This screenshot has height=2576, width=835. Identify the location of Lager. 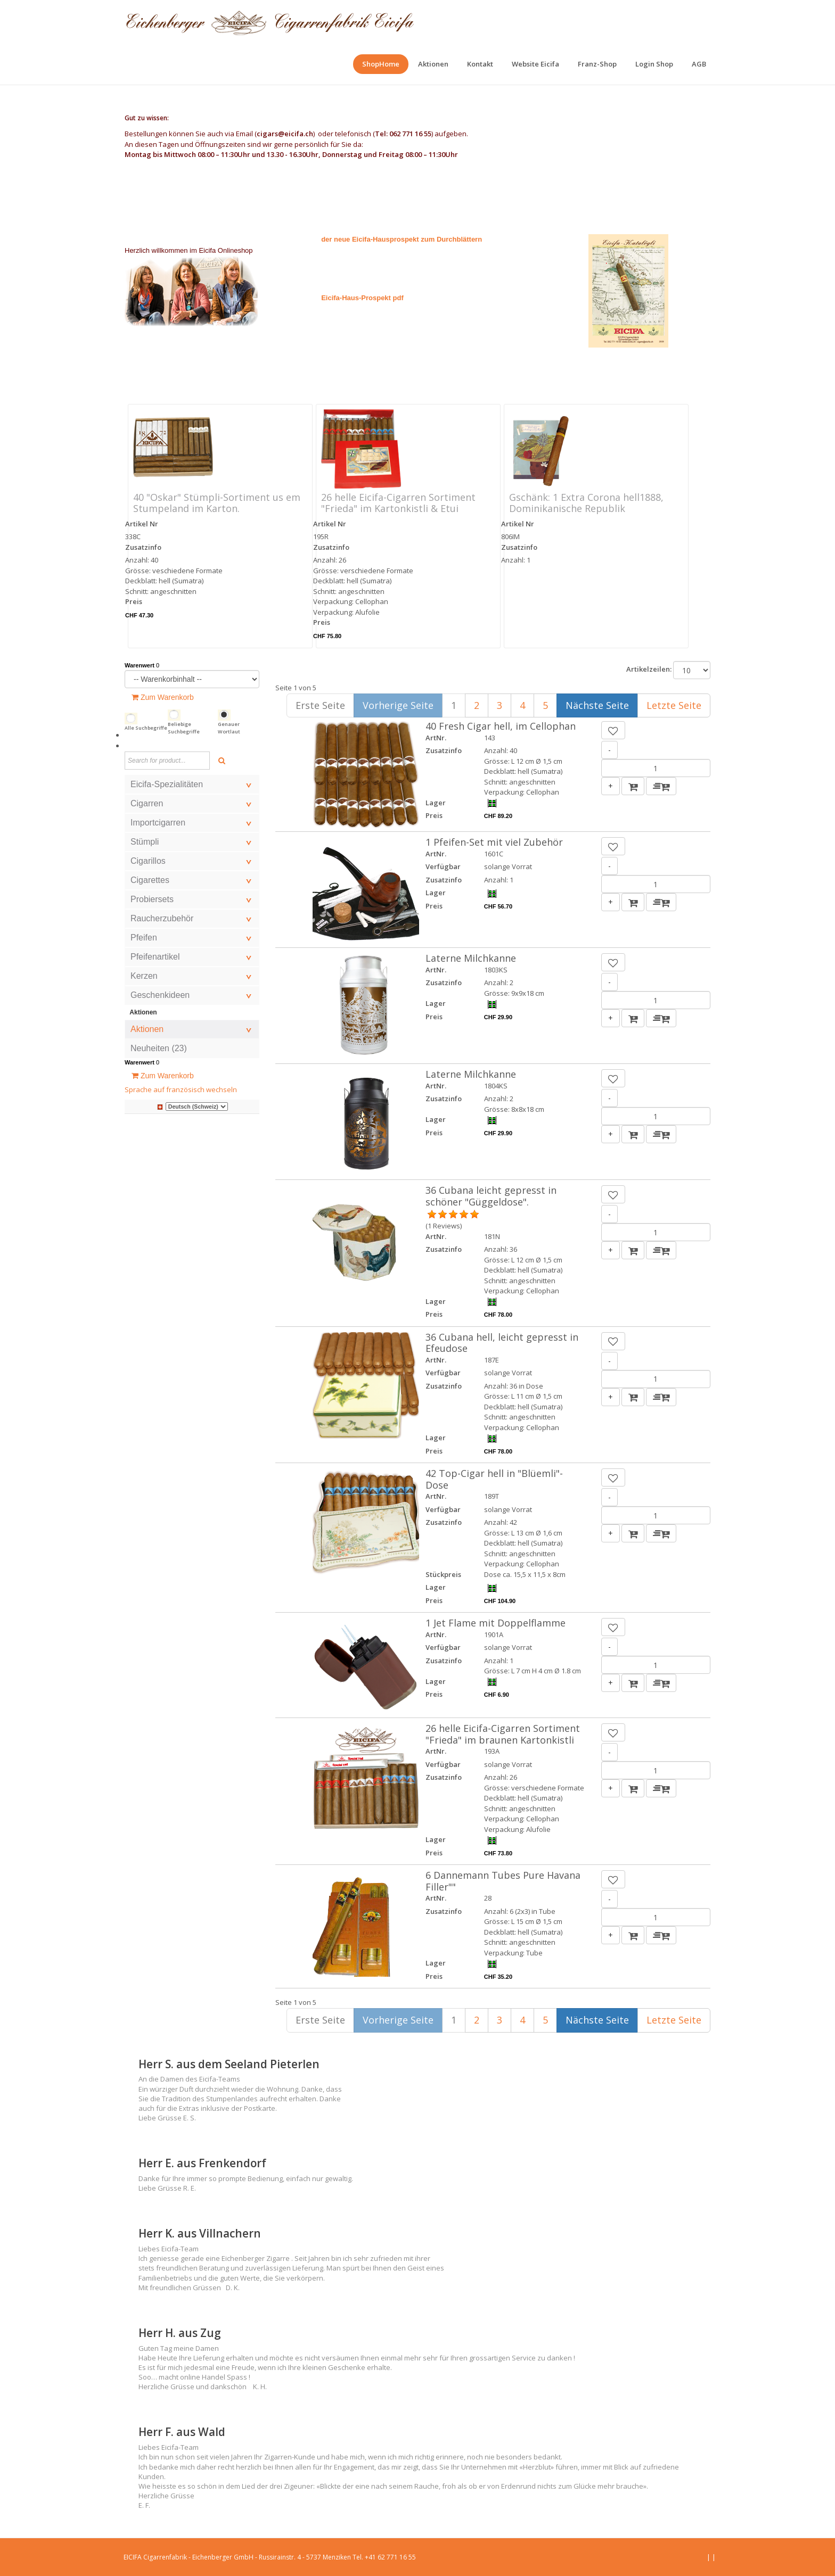
(435, 802).